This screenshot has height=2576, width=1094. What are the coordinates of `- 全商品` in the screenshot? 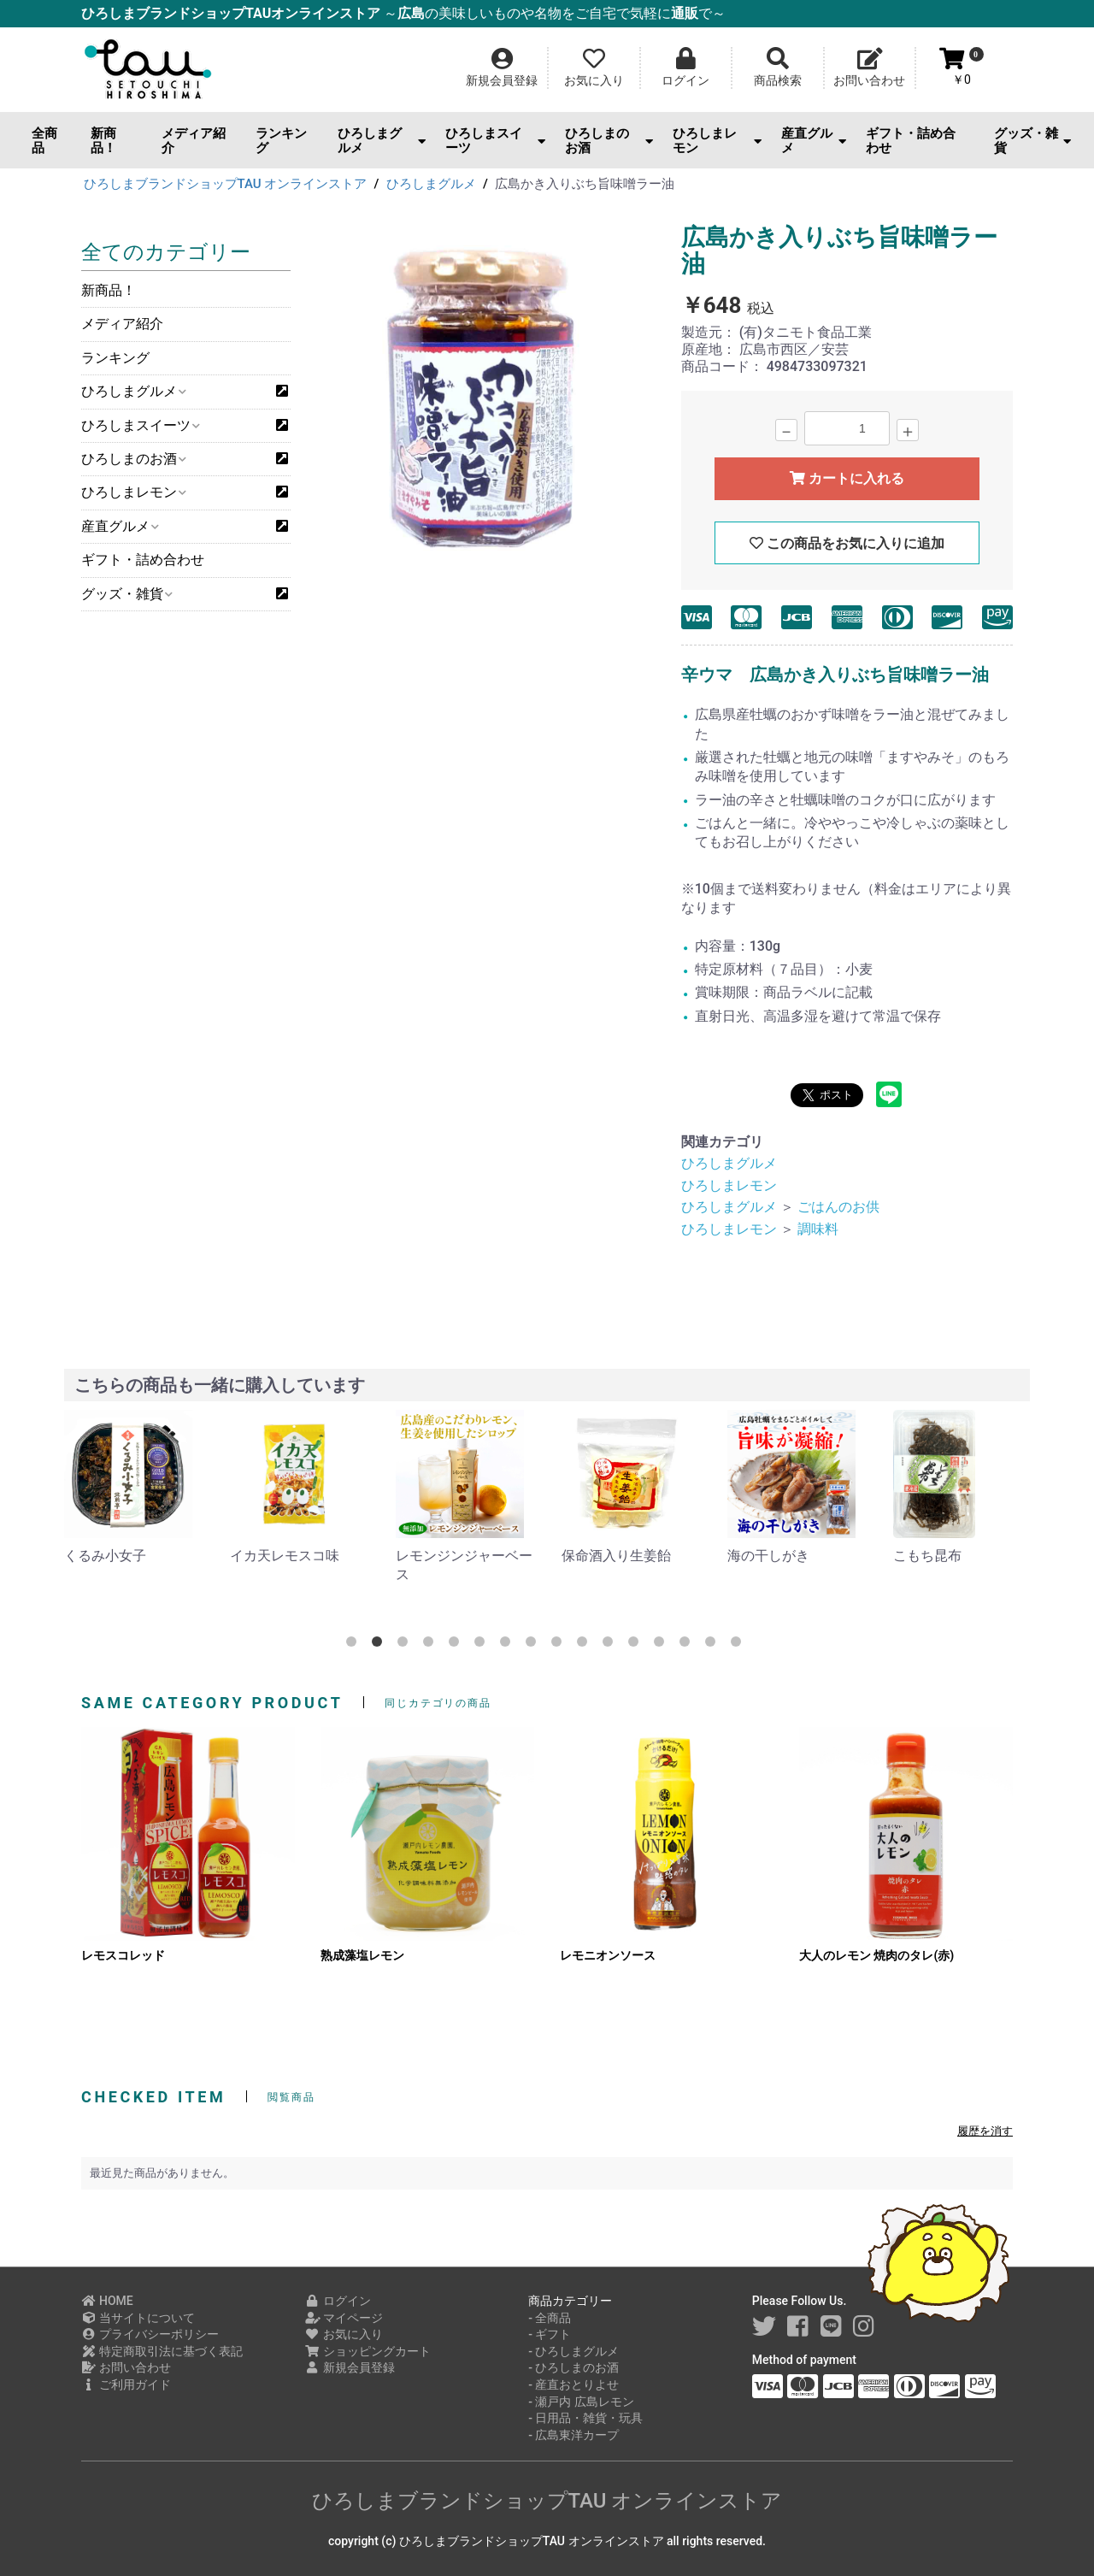 It's located at (549, 2318).